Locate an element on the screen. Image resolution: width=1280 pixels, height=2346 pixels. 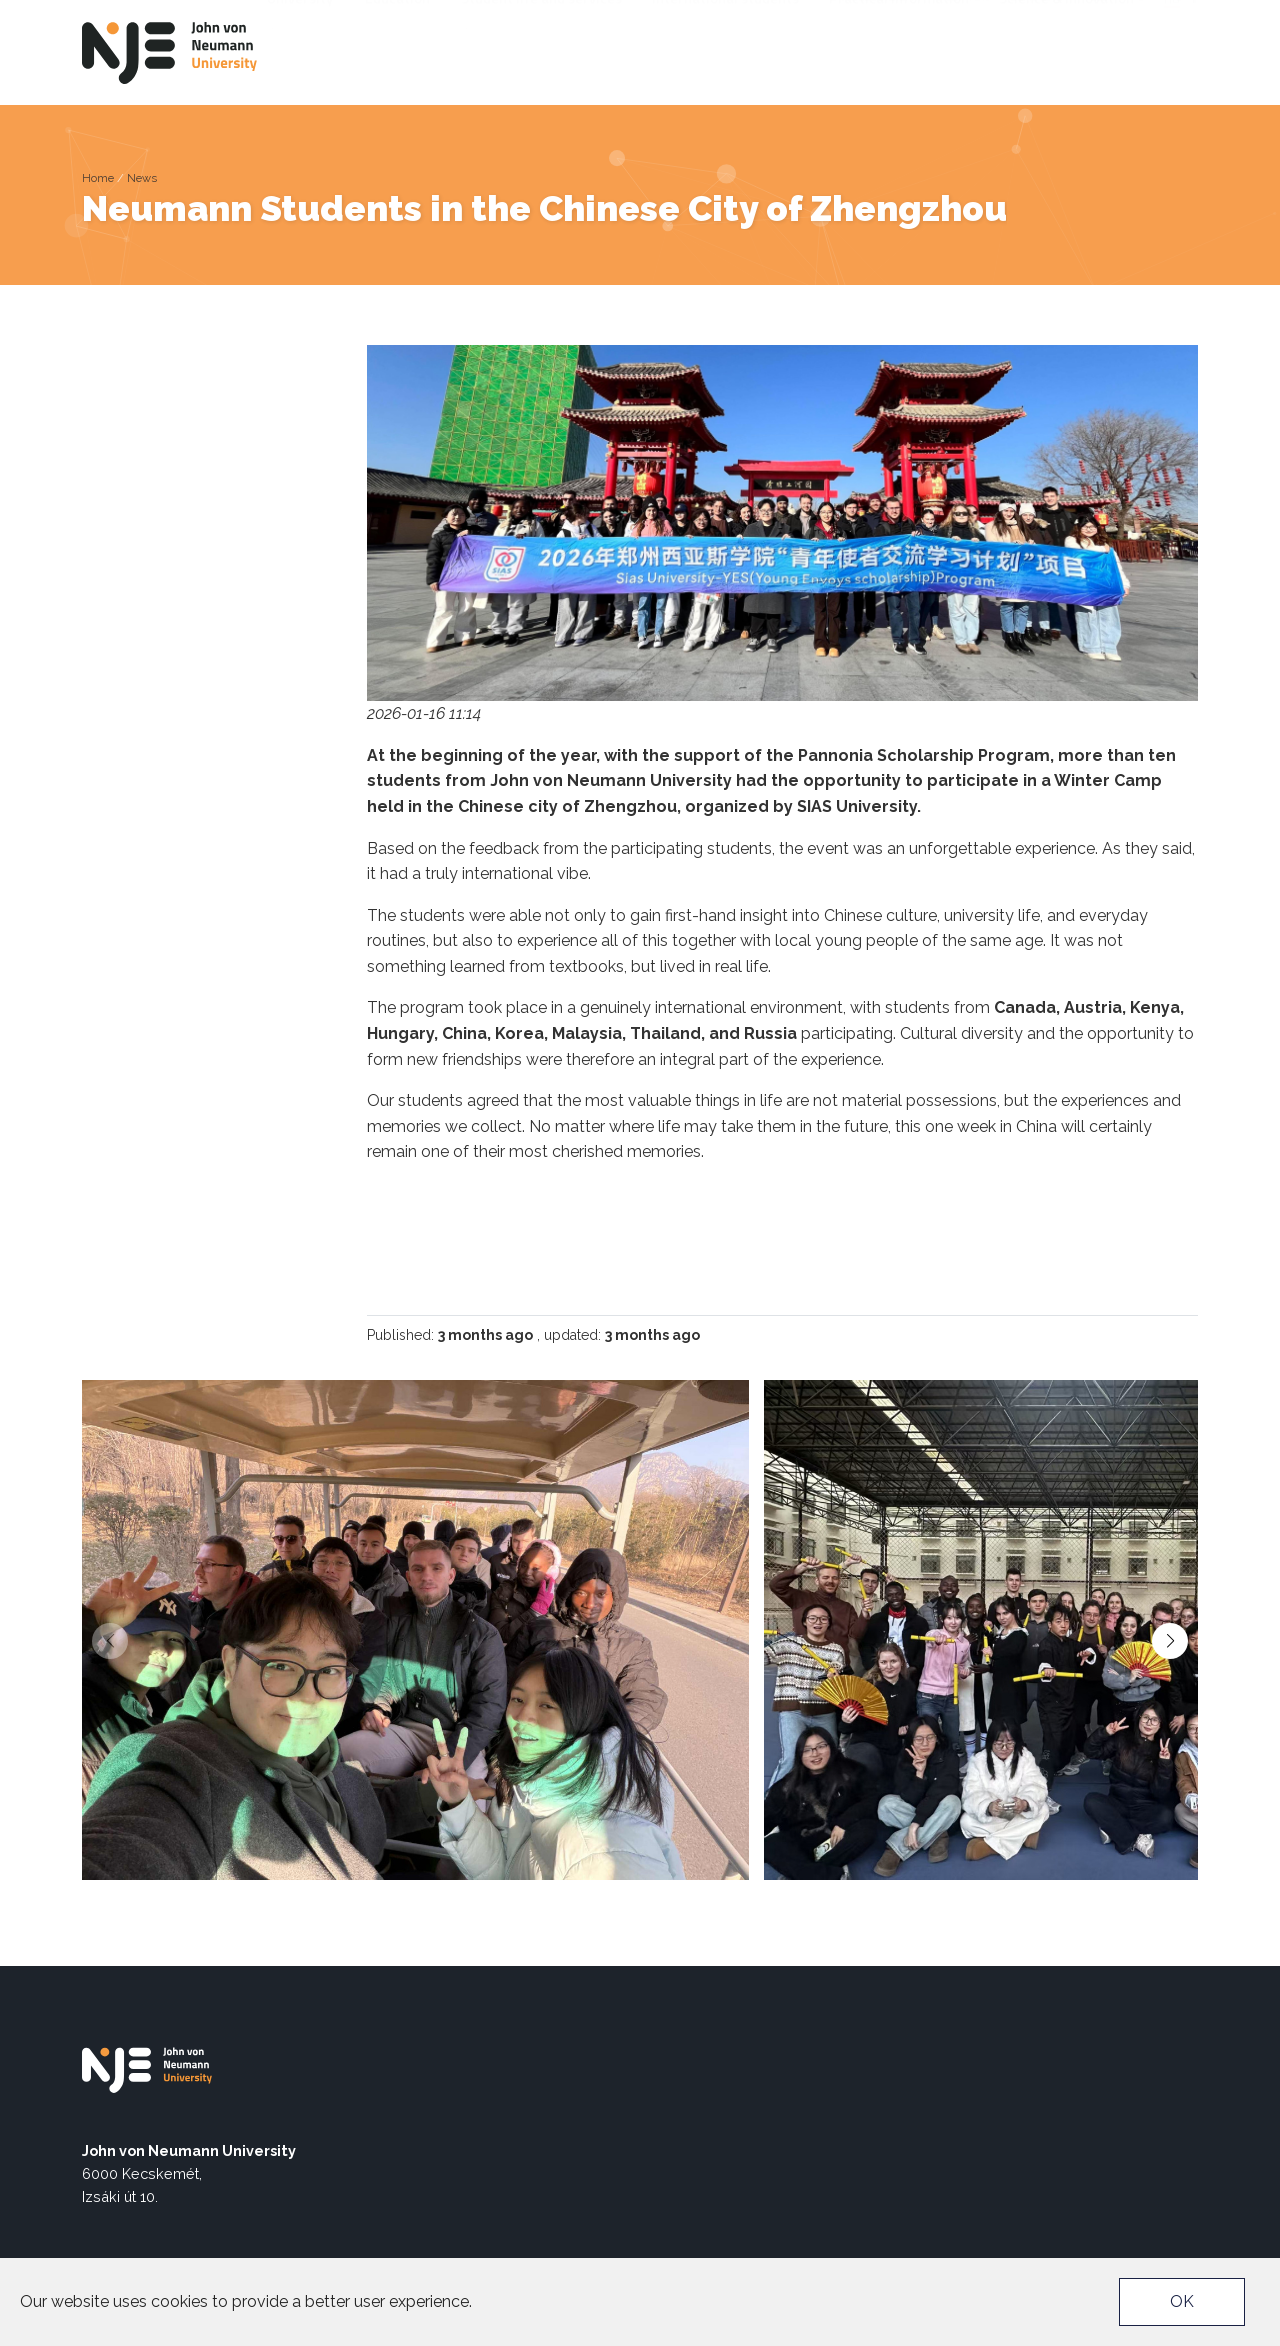
[button] is located at coordinates (1170, 1641).